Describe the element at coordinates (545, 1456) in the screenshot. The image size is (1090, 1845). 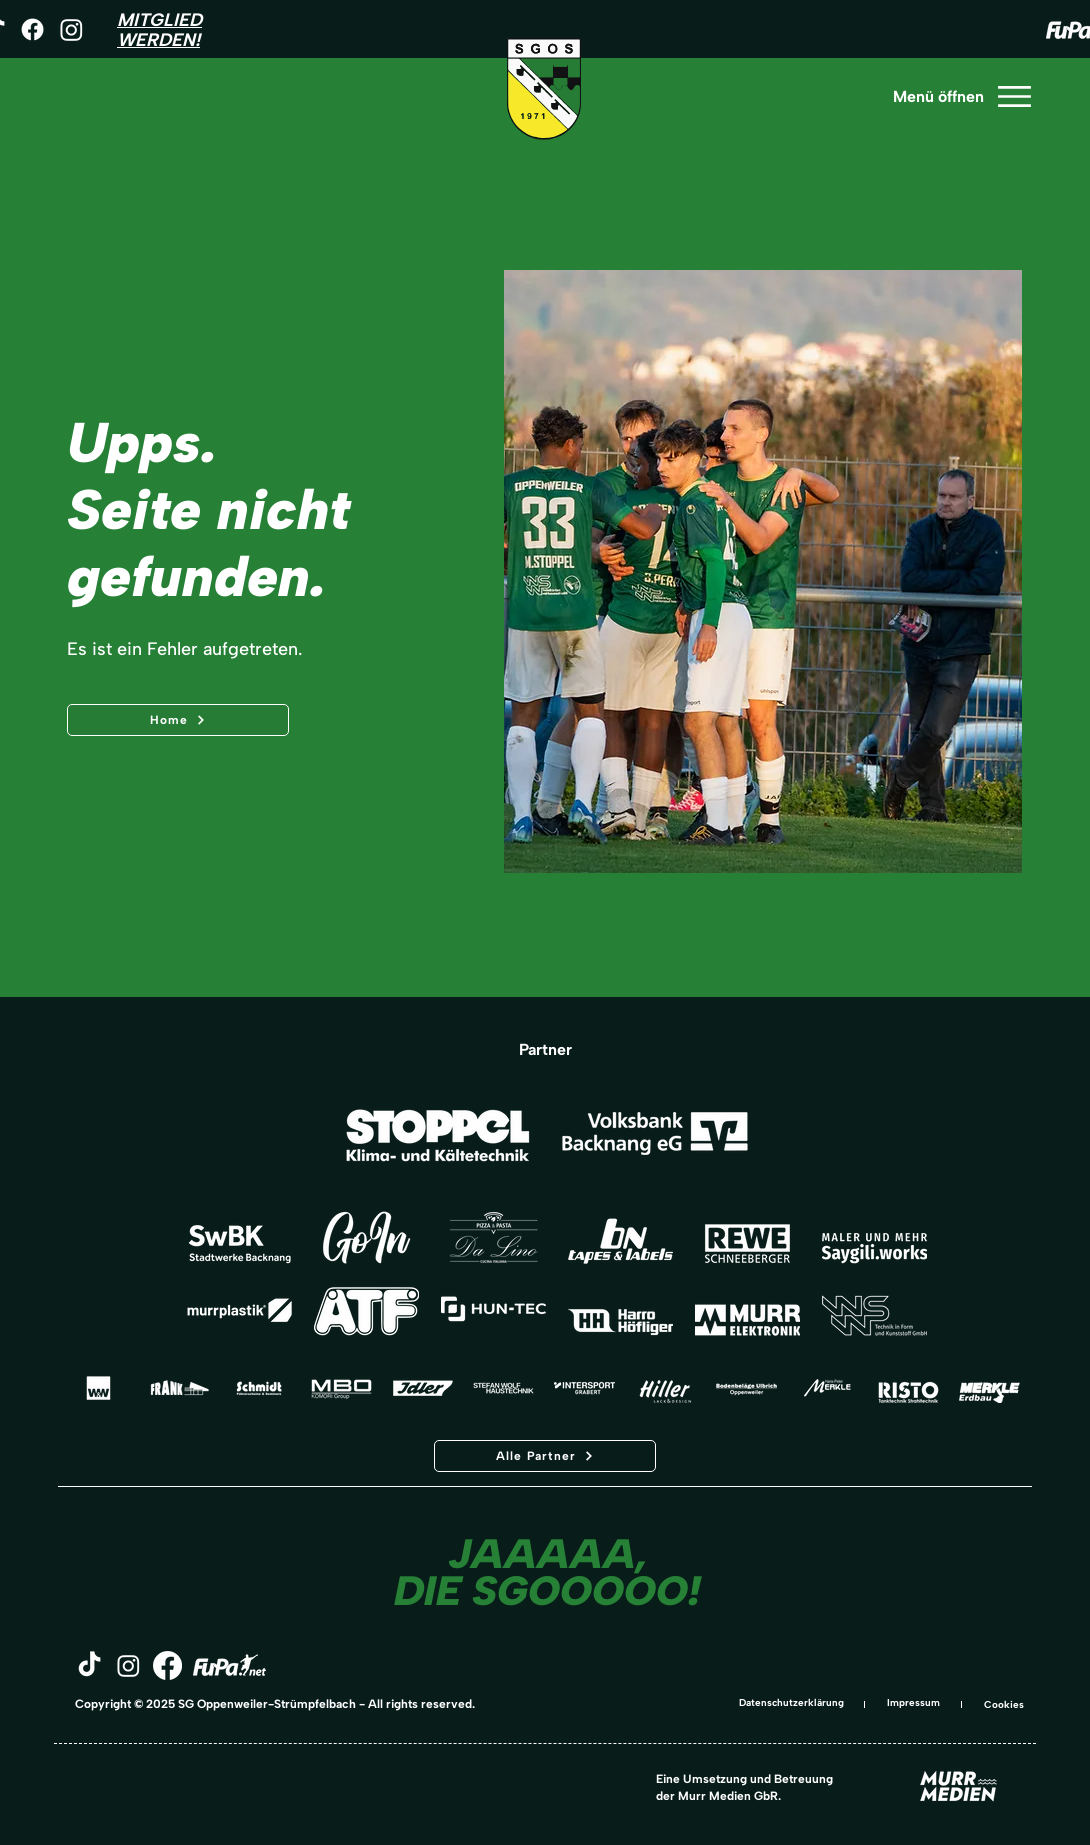
I see `[Alle Partner]` at that location.